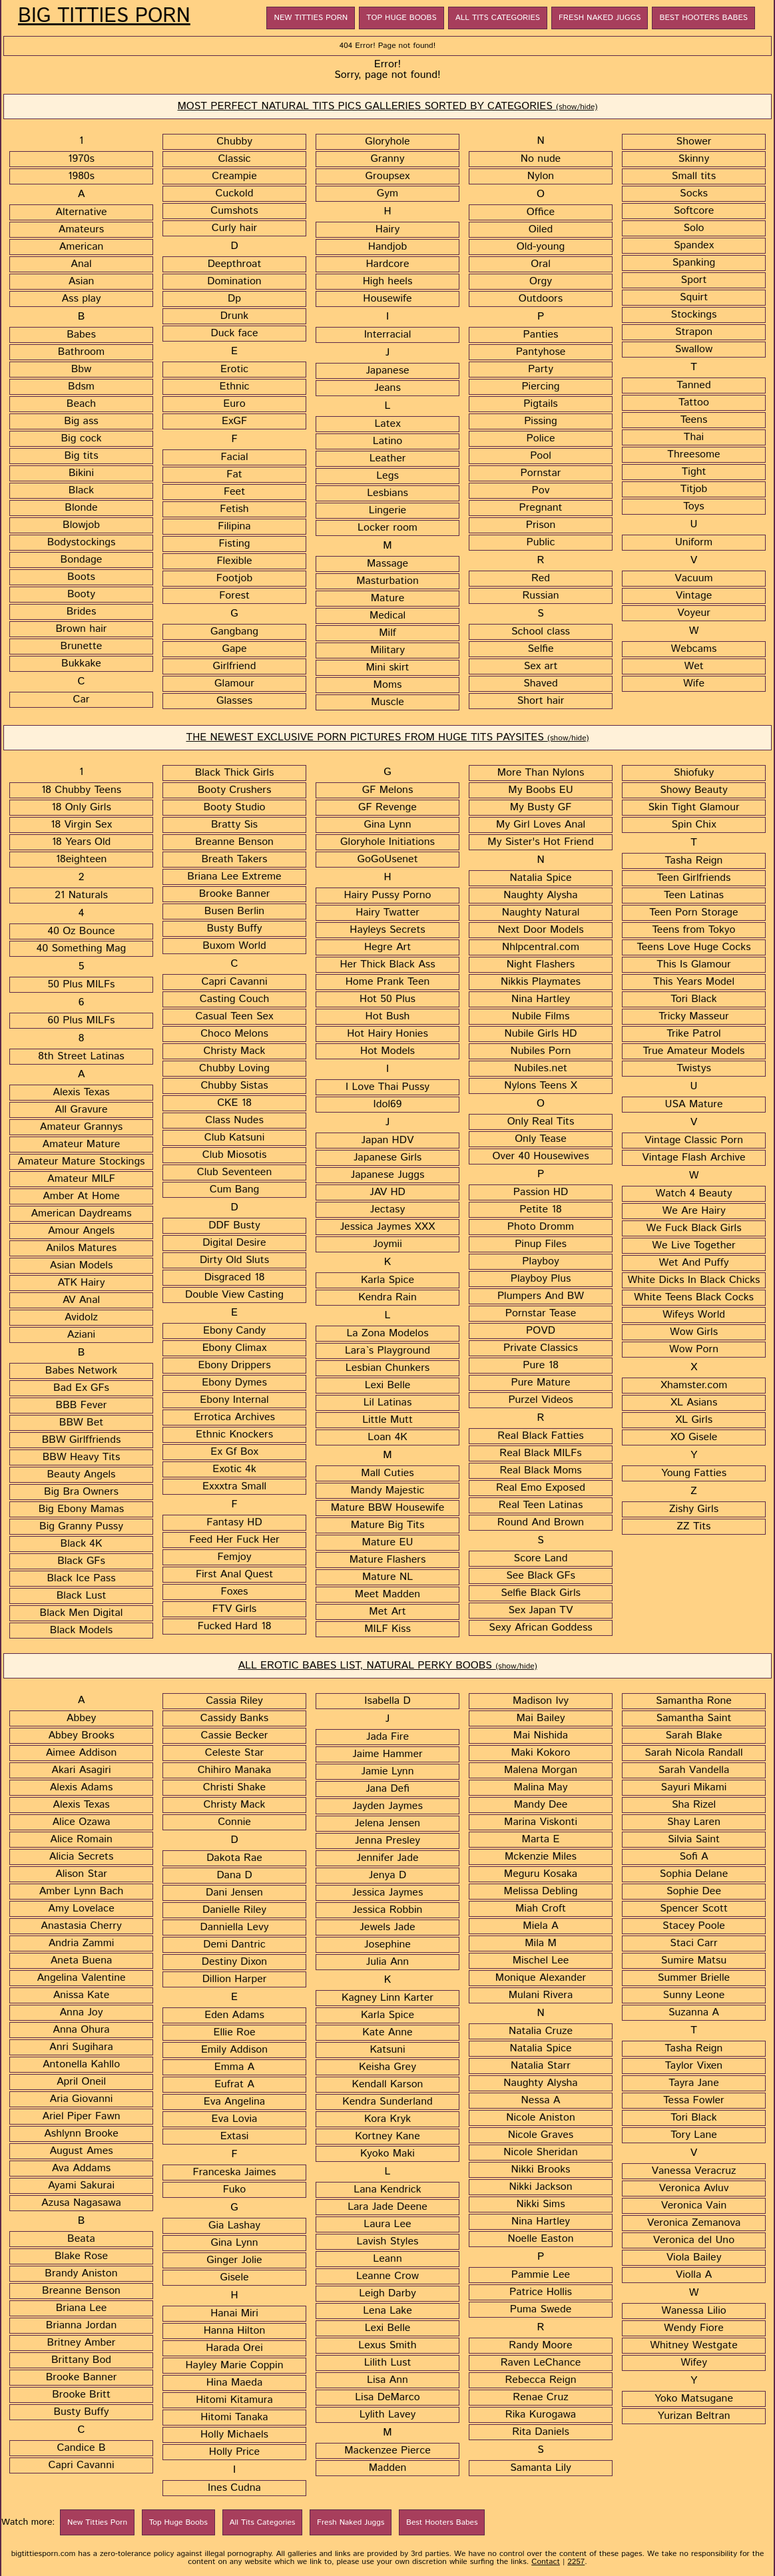 The width and height of the screenshot is (775, 2576). I want to click on Contact, so click(545, 2561).